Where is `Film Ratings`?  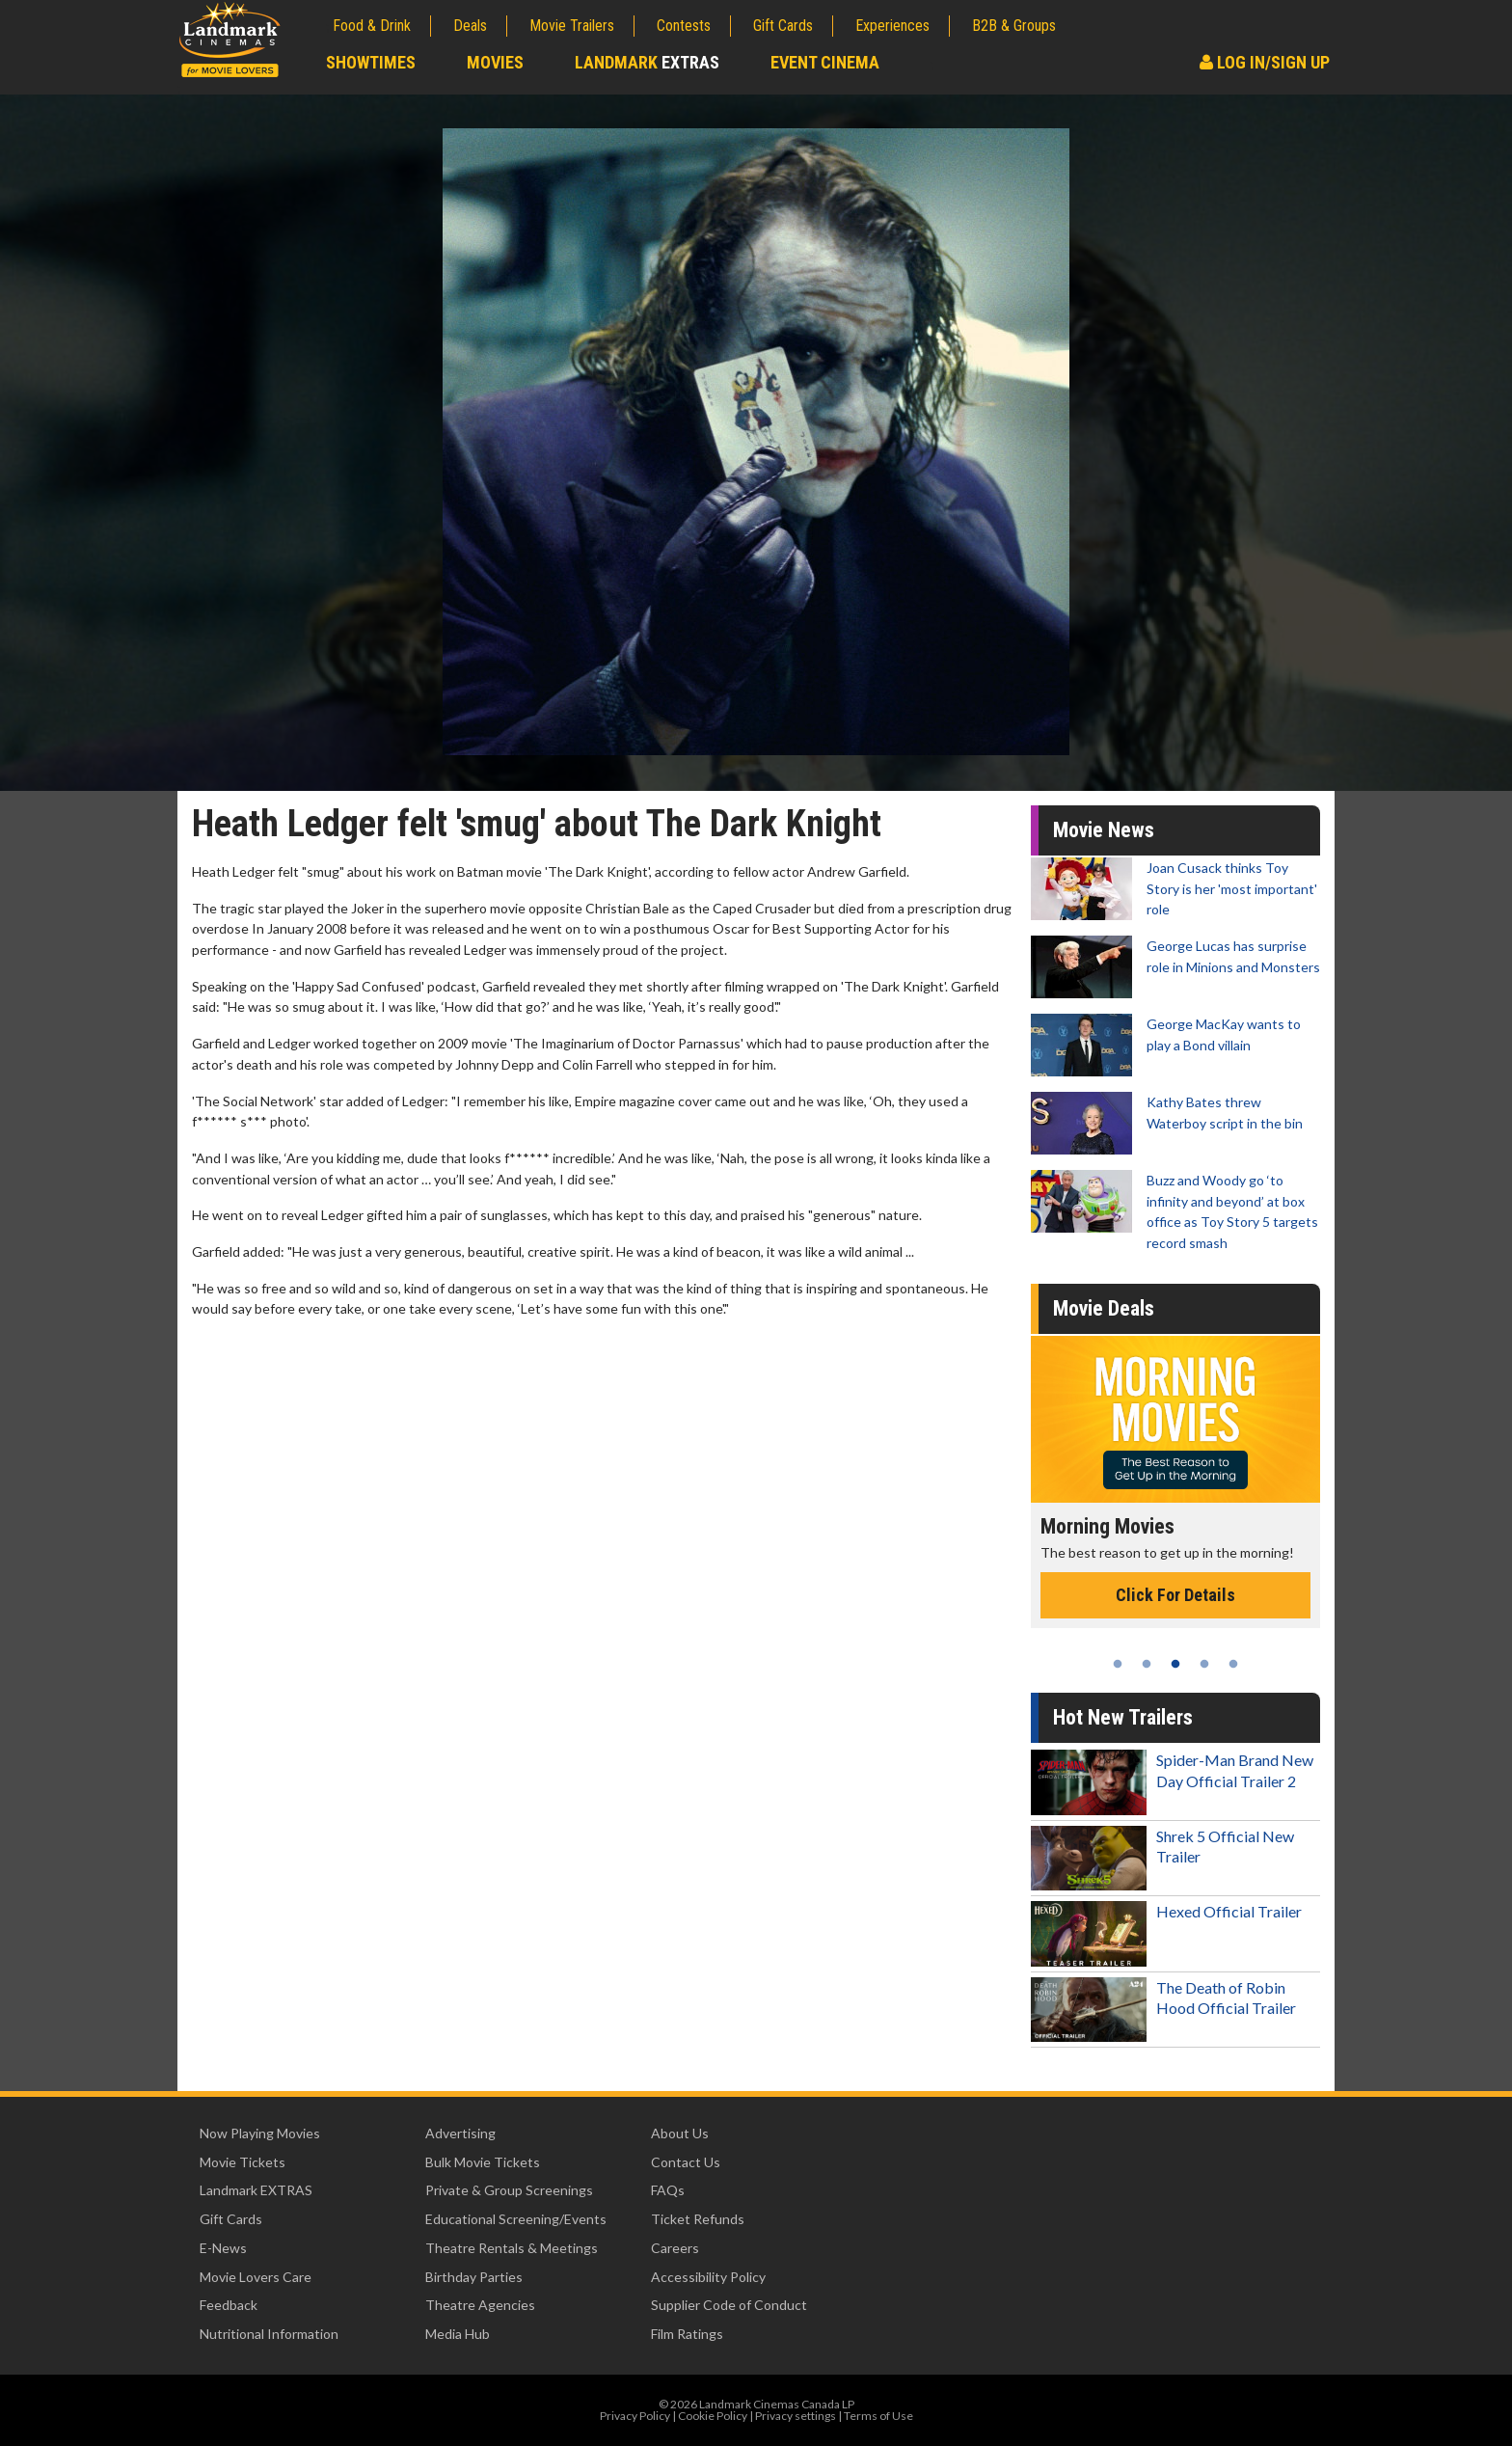 Film Ratings is located at coordinates (687, 2333).